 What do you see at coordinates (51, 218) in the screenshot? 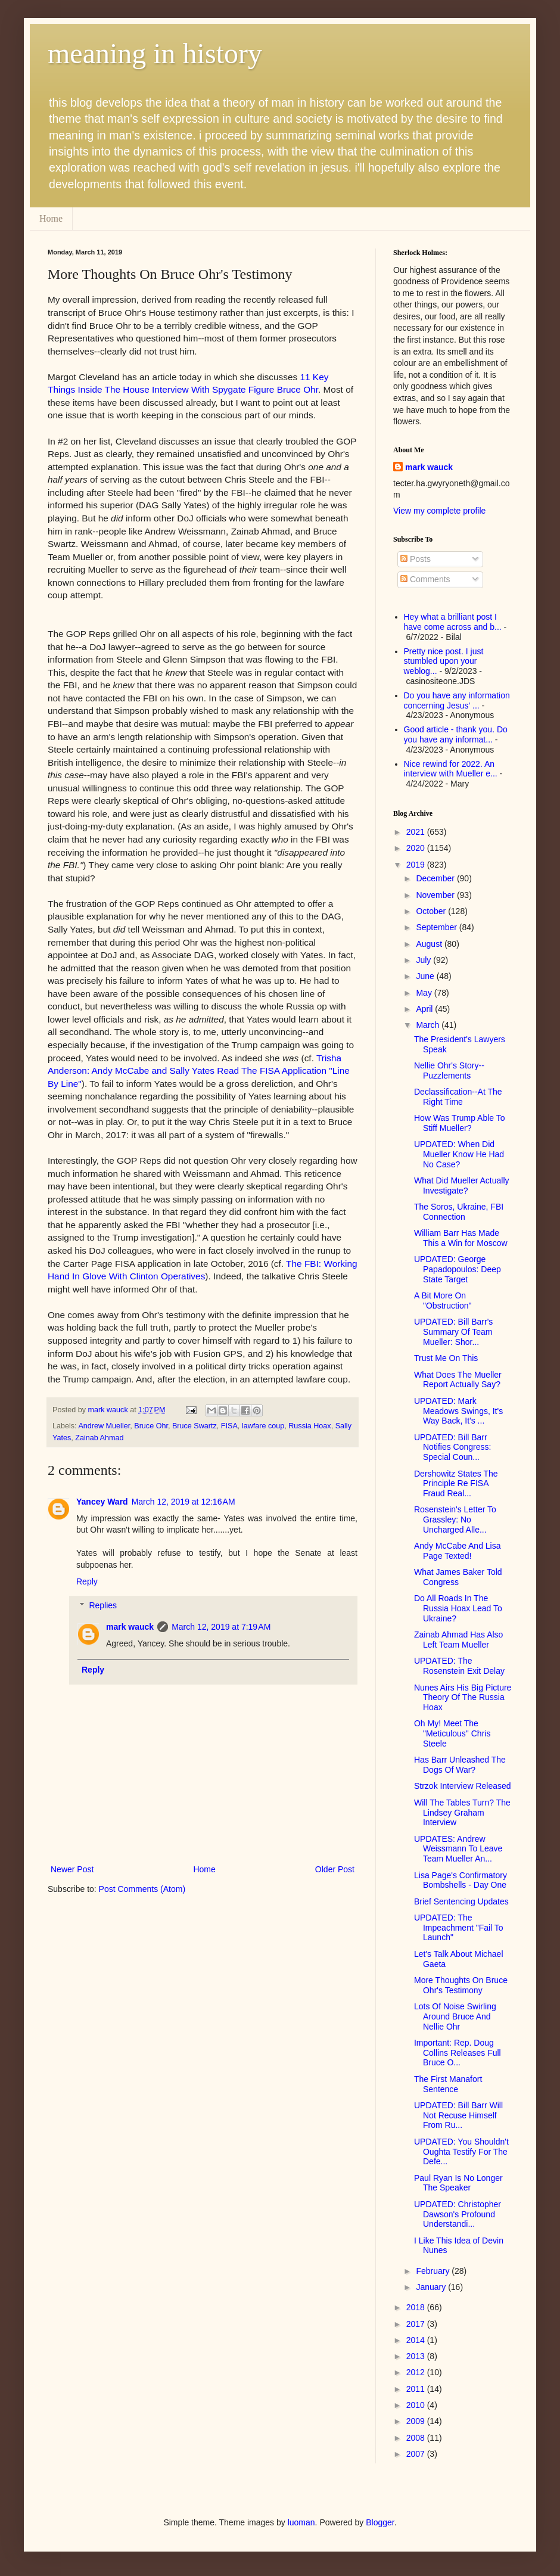
I see `Home` at bounding box center [51, 218].